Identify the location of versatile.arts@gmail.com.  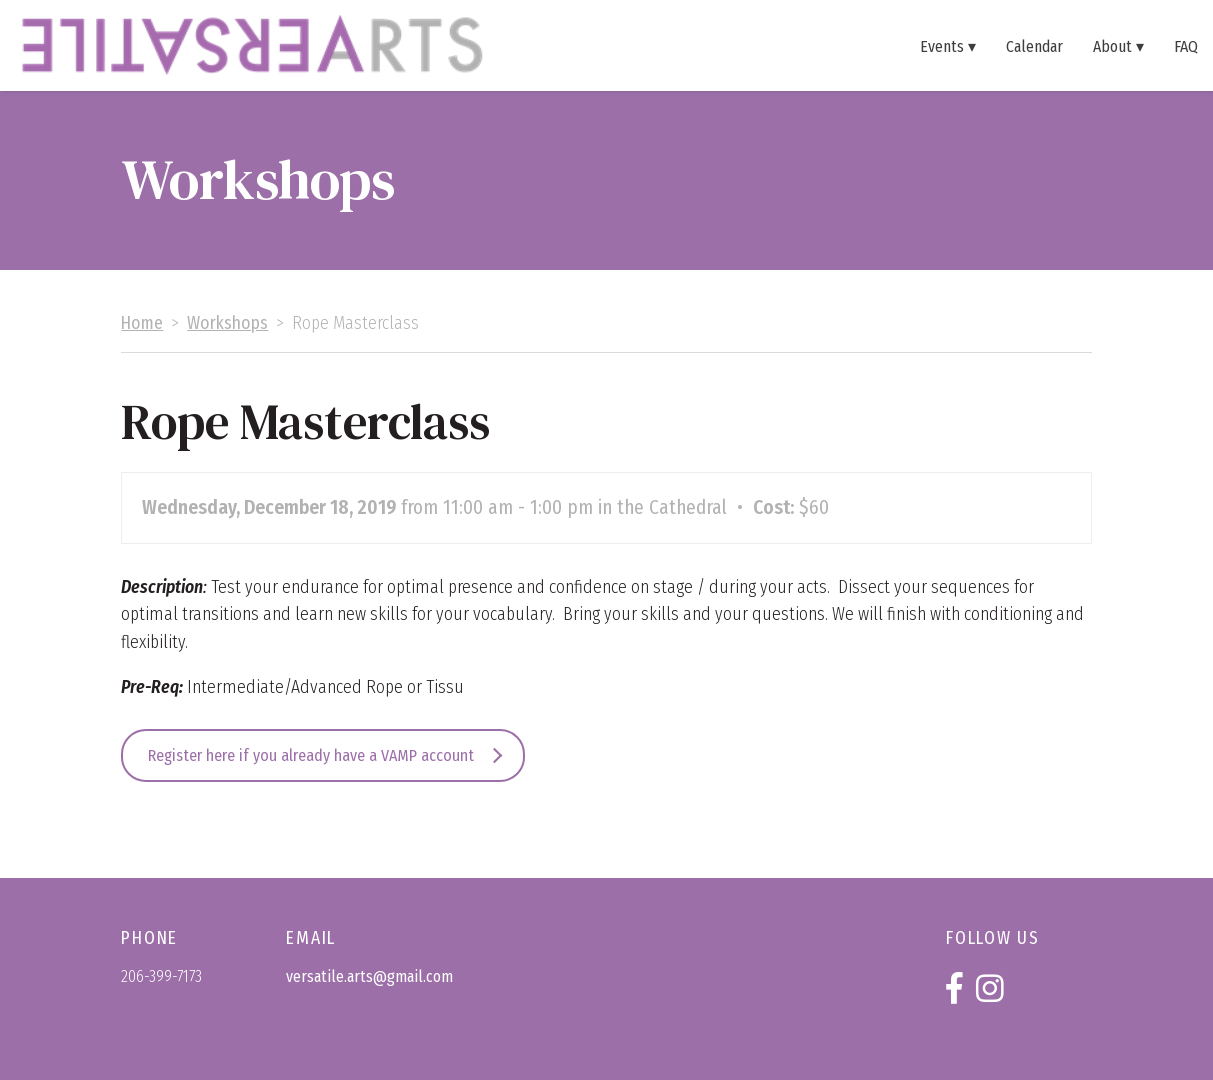
(369, 976).